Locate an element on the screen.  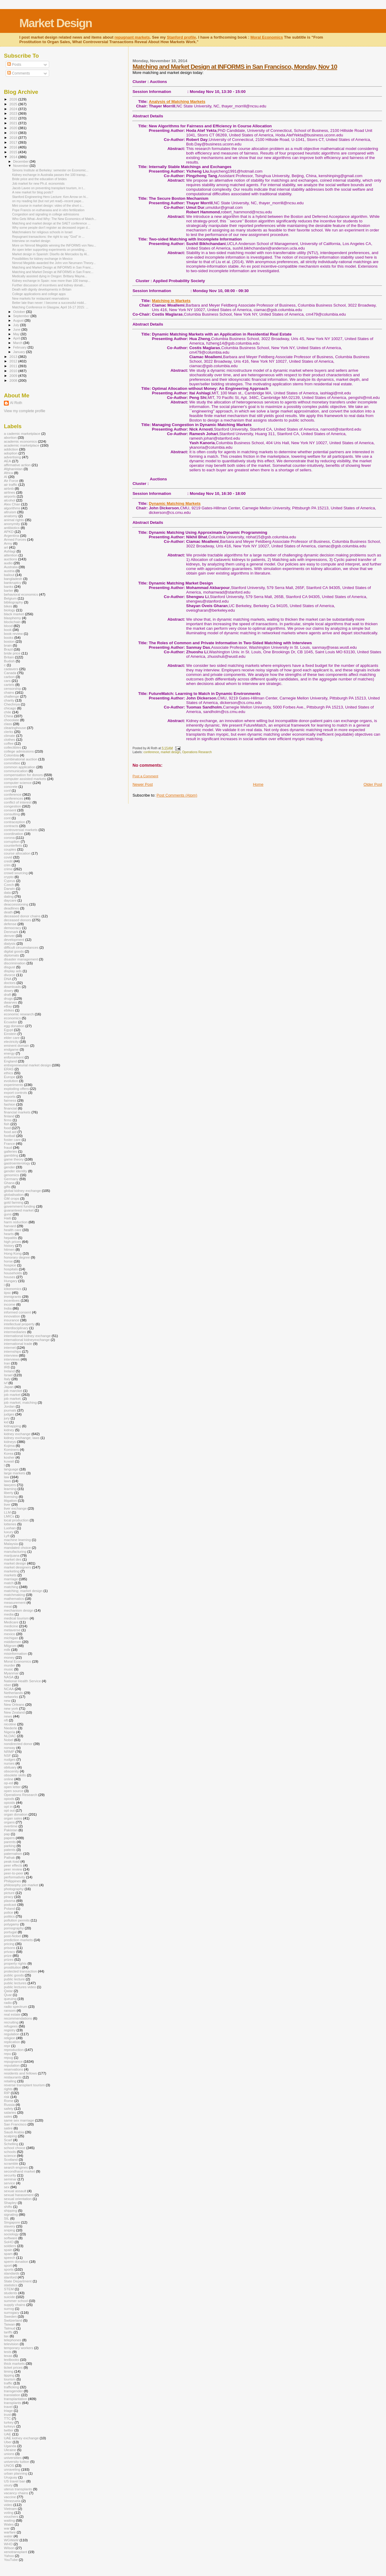
concrete is located at coordinates (10, 786).